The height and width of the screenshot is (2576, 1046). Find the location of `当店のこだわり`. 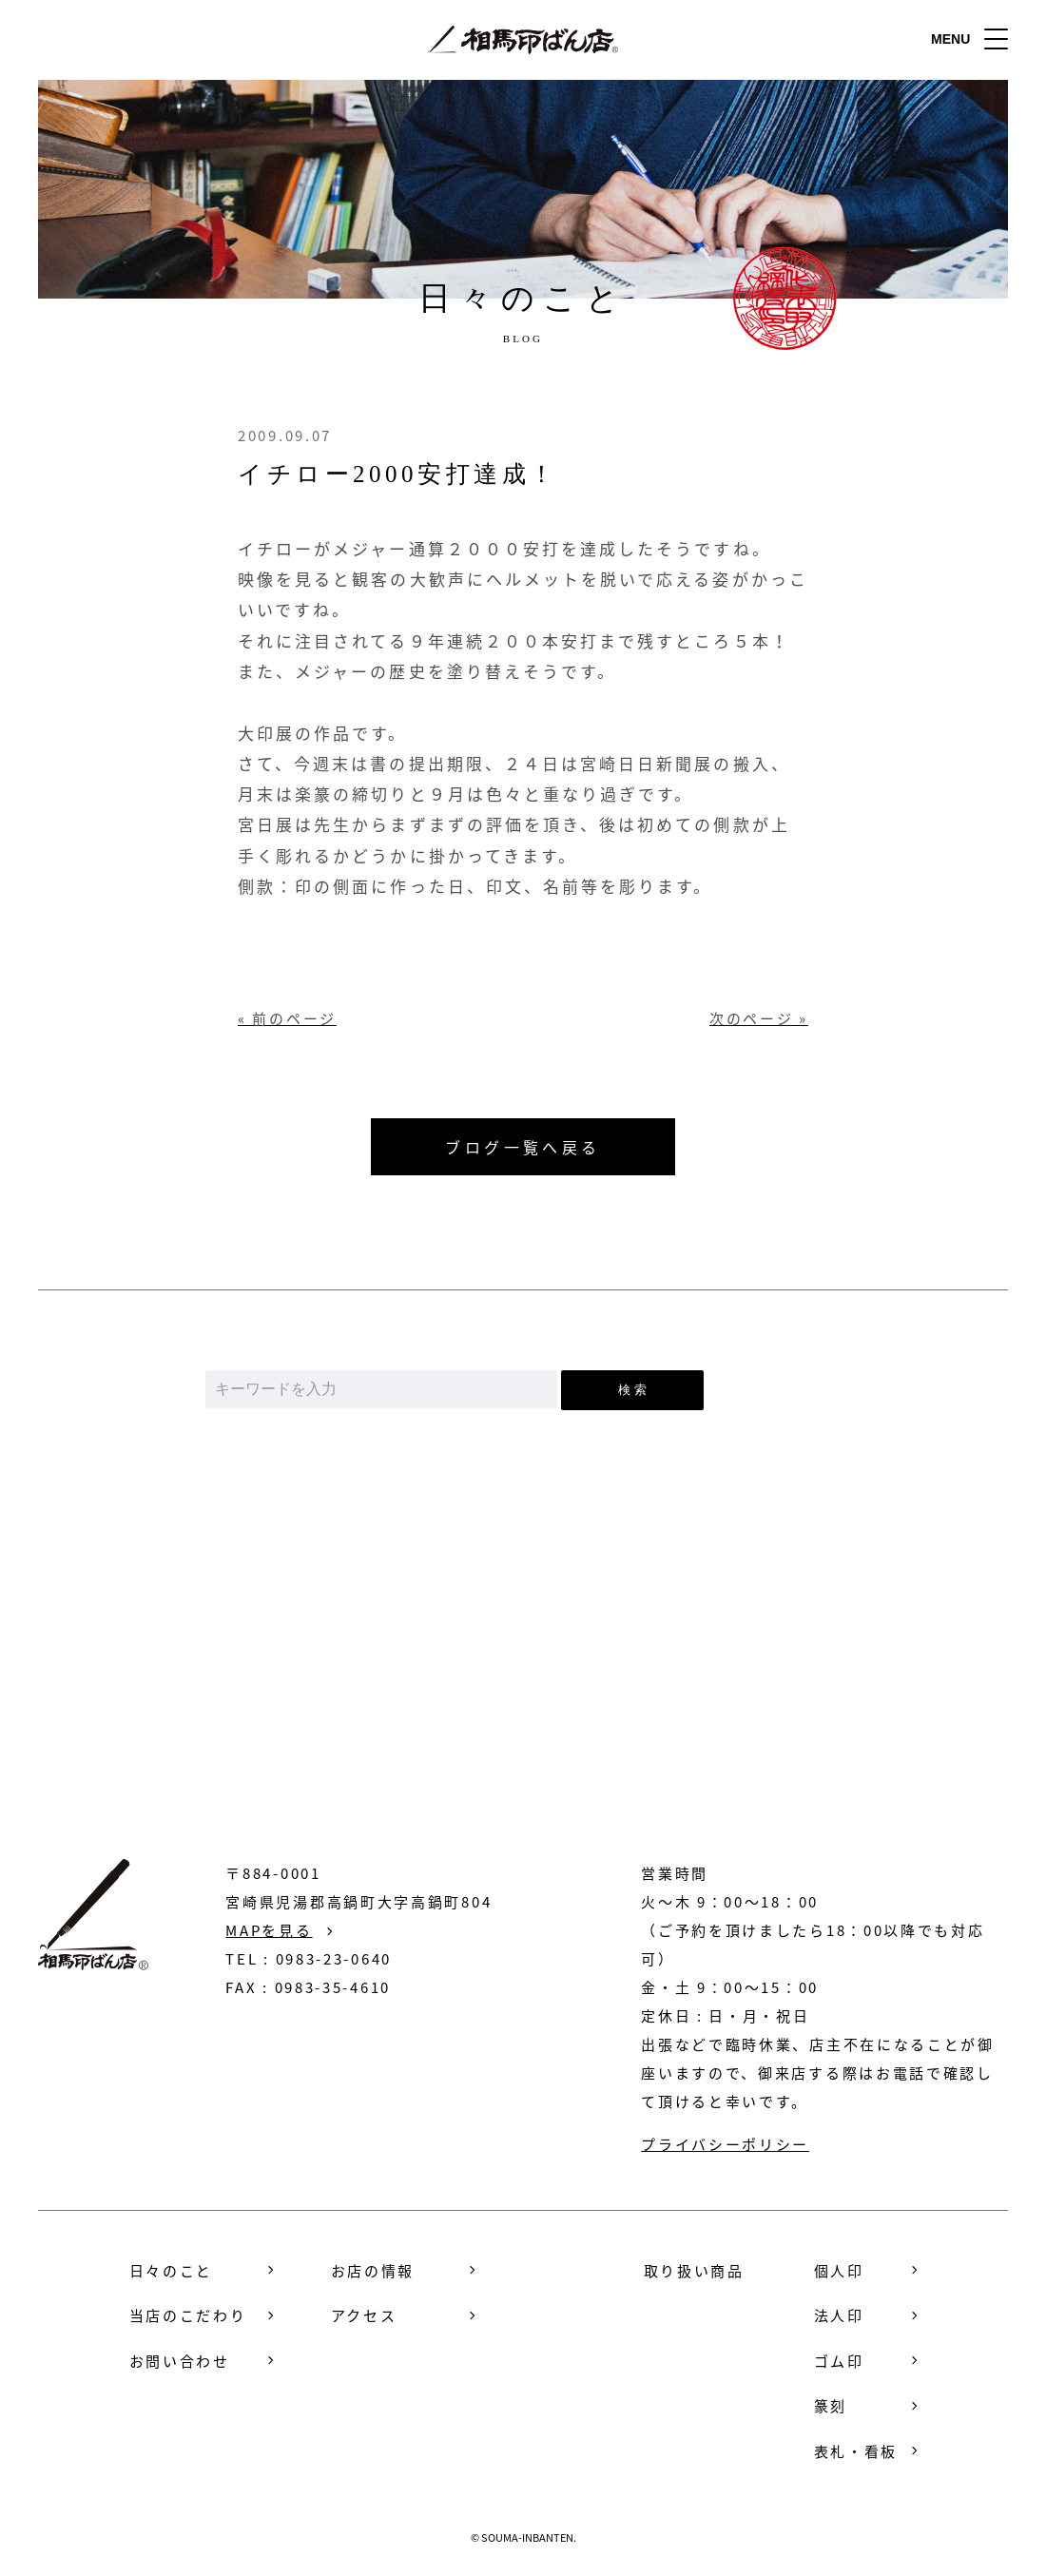

当店のこだわり is located at coordinates (188, 2315).